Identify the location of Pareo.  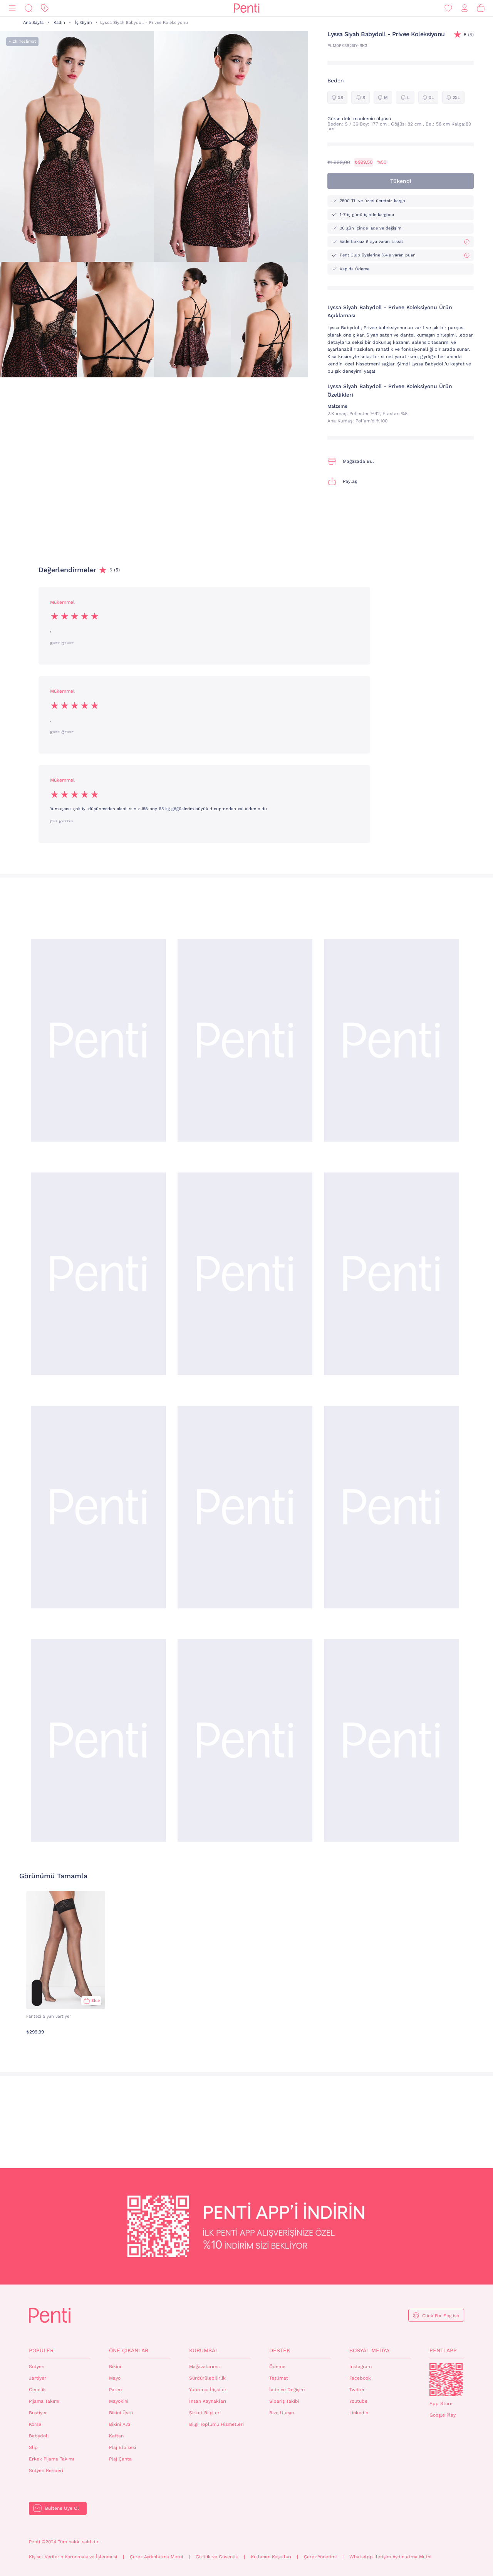
(115, 2389).